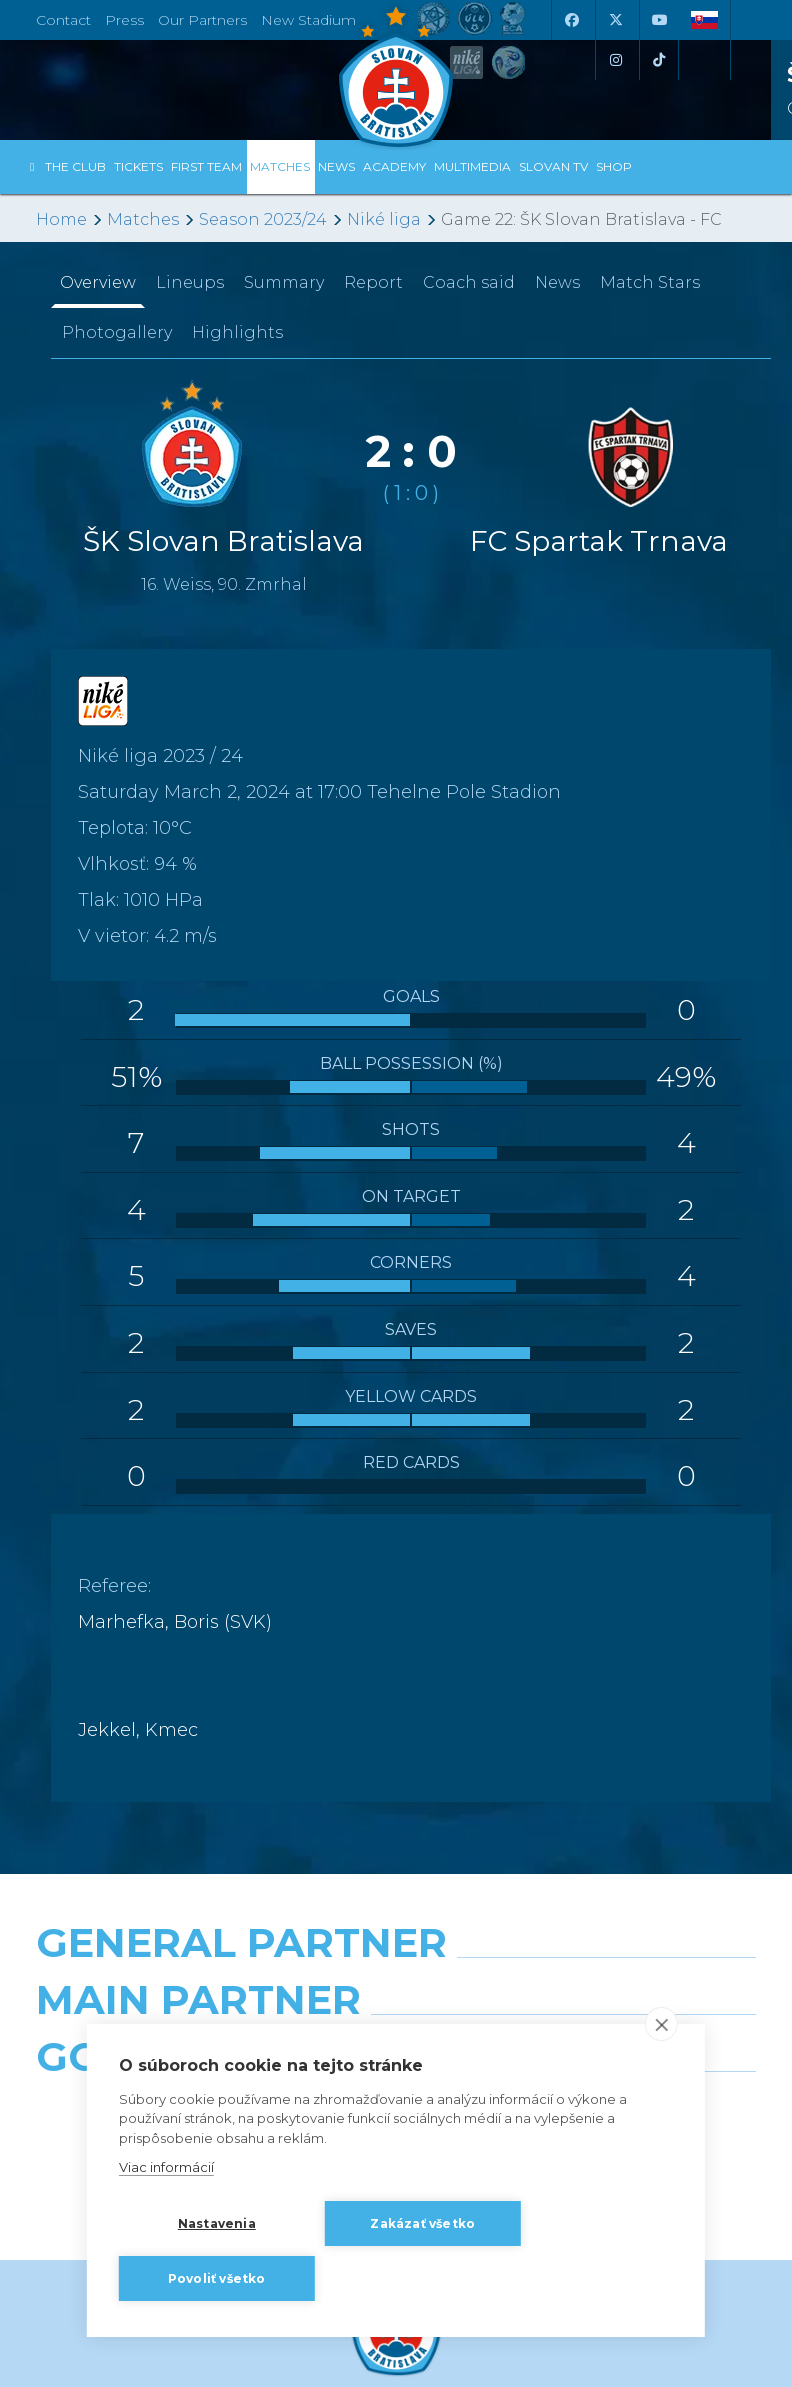 The height and width of the screenshot is (2387, 792). What do you see at coordinates (206, 166) in the screenshot?
I see `First Team [button]` at bounding box center [206, 166].